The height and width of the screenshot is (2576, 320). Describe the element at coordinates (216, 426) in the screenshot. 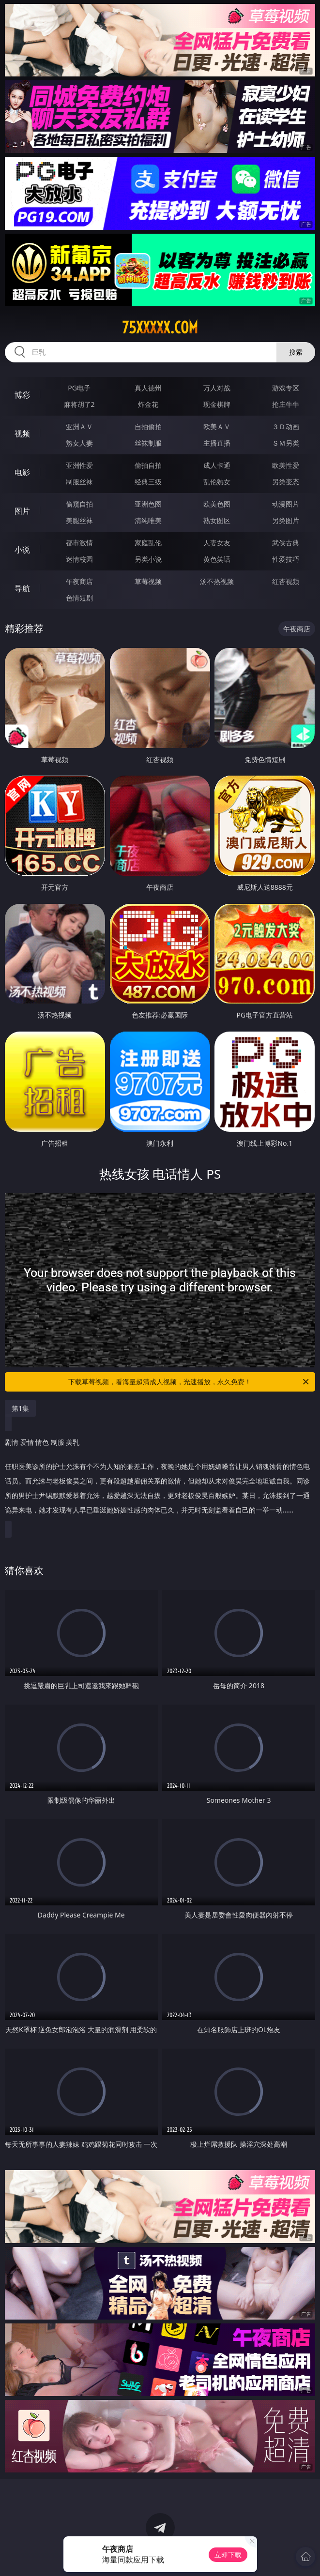

I see `欧美ＡＶ` at that location.